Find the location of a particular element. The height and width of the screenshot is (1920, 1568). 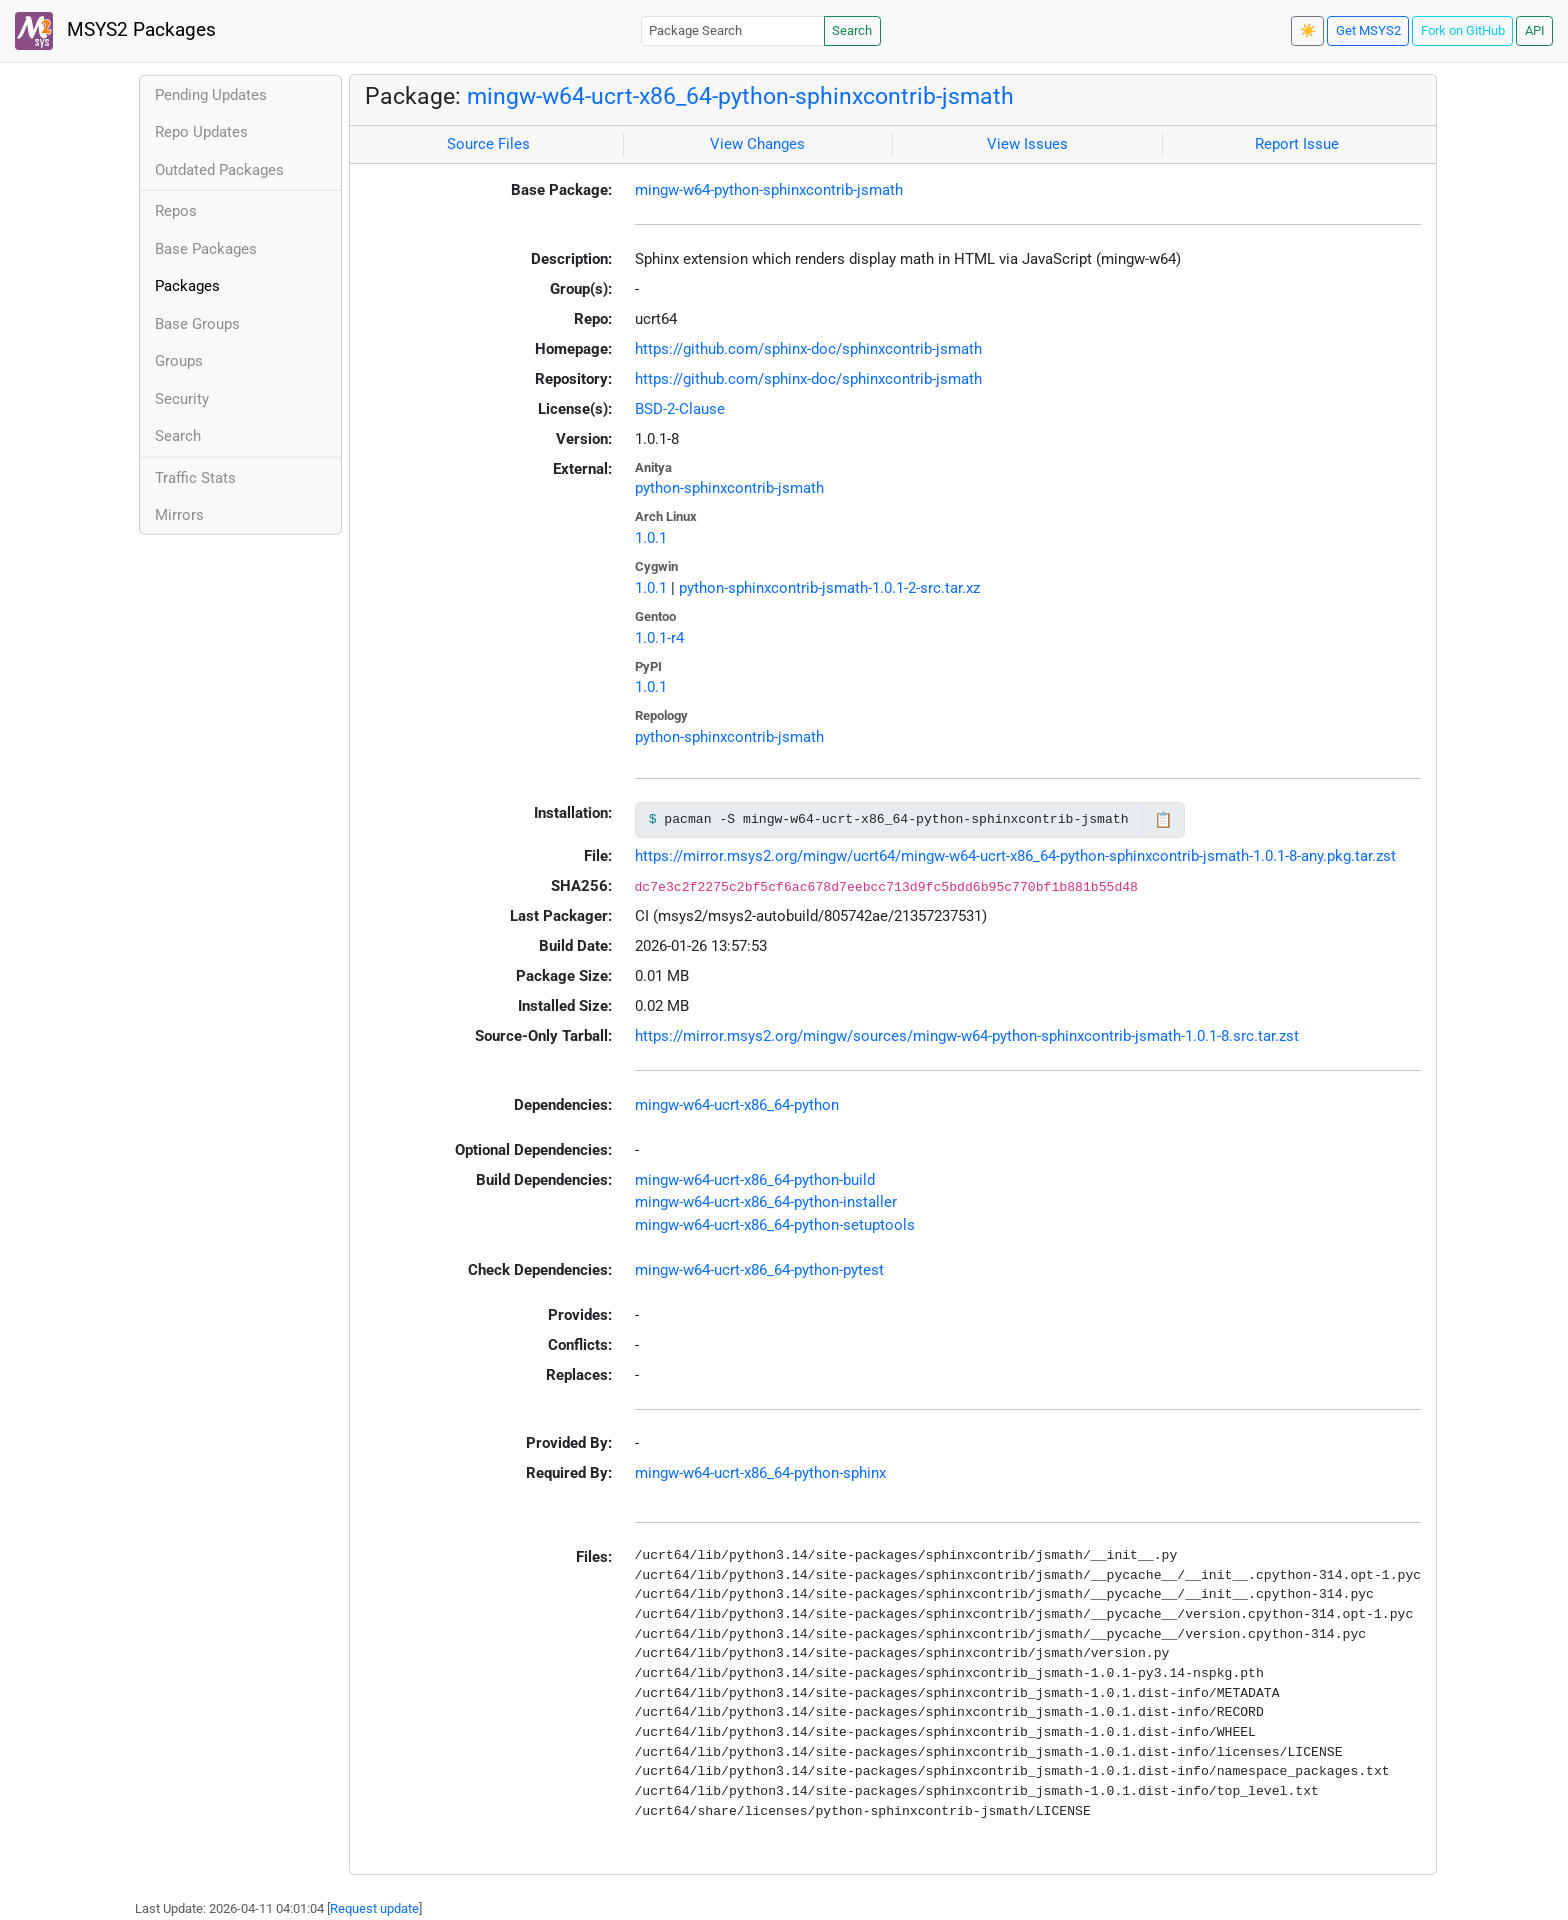

mingw-w64-ucrt-x86_64-python-pytest is located at coordinates (759, 1270).